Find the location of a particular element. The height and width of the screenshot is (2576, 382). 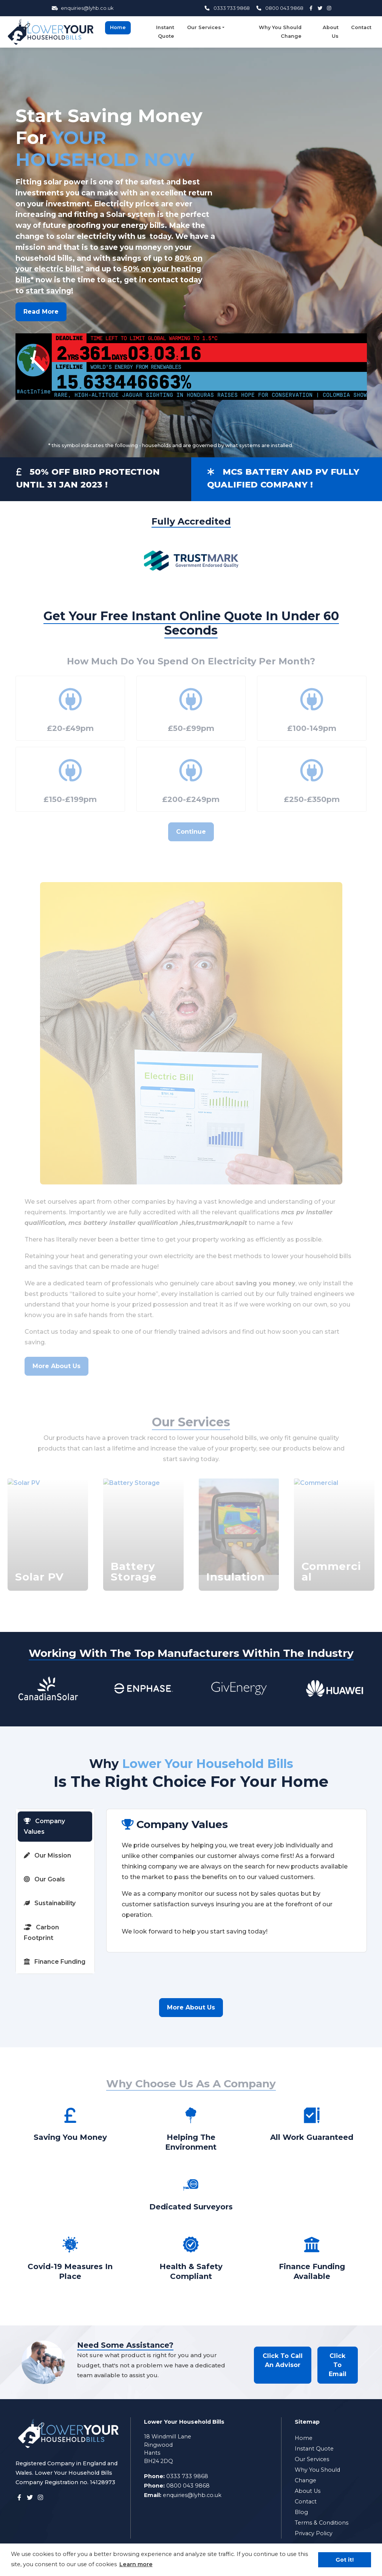

MCS BATTERY AND PV FULLY QUALIFIED COMPANY ! is located at coordinates (283, 478).